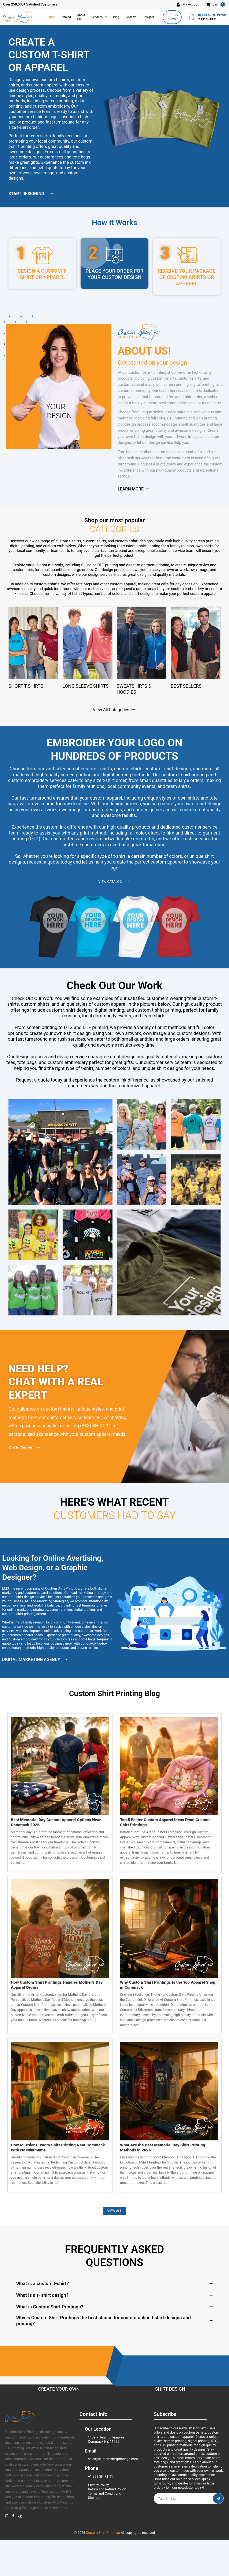 This screenshot has height=2576, width=229. What do you see at coordinates (113, 2459) in the screenshot?
I see `sales@customshirtprintings.com` at bounding box center [113, 2459].